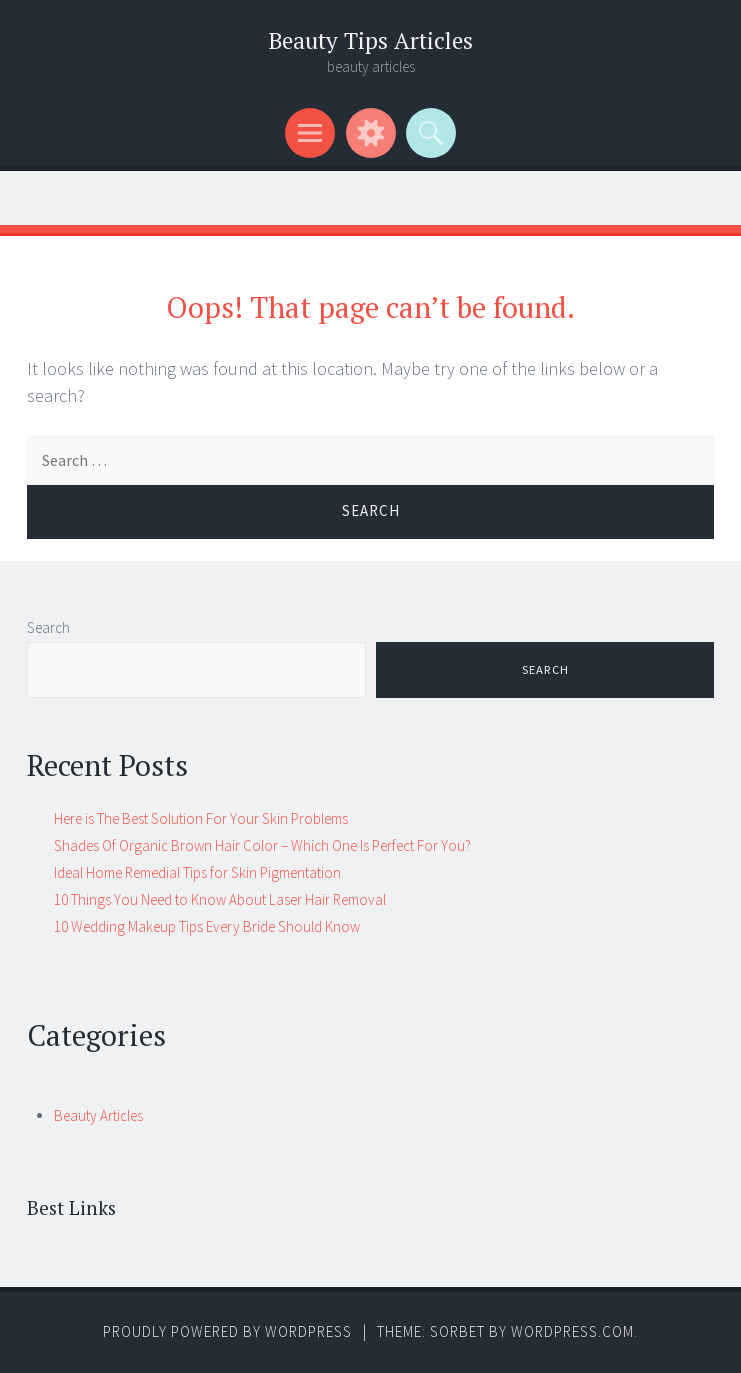 The image size is (741, 1373). I want to click on Beauty Tips Articles, so click(370, 40).